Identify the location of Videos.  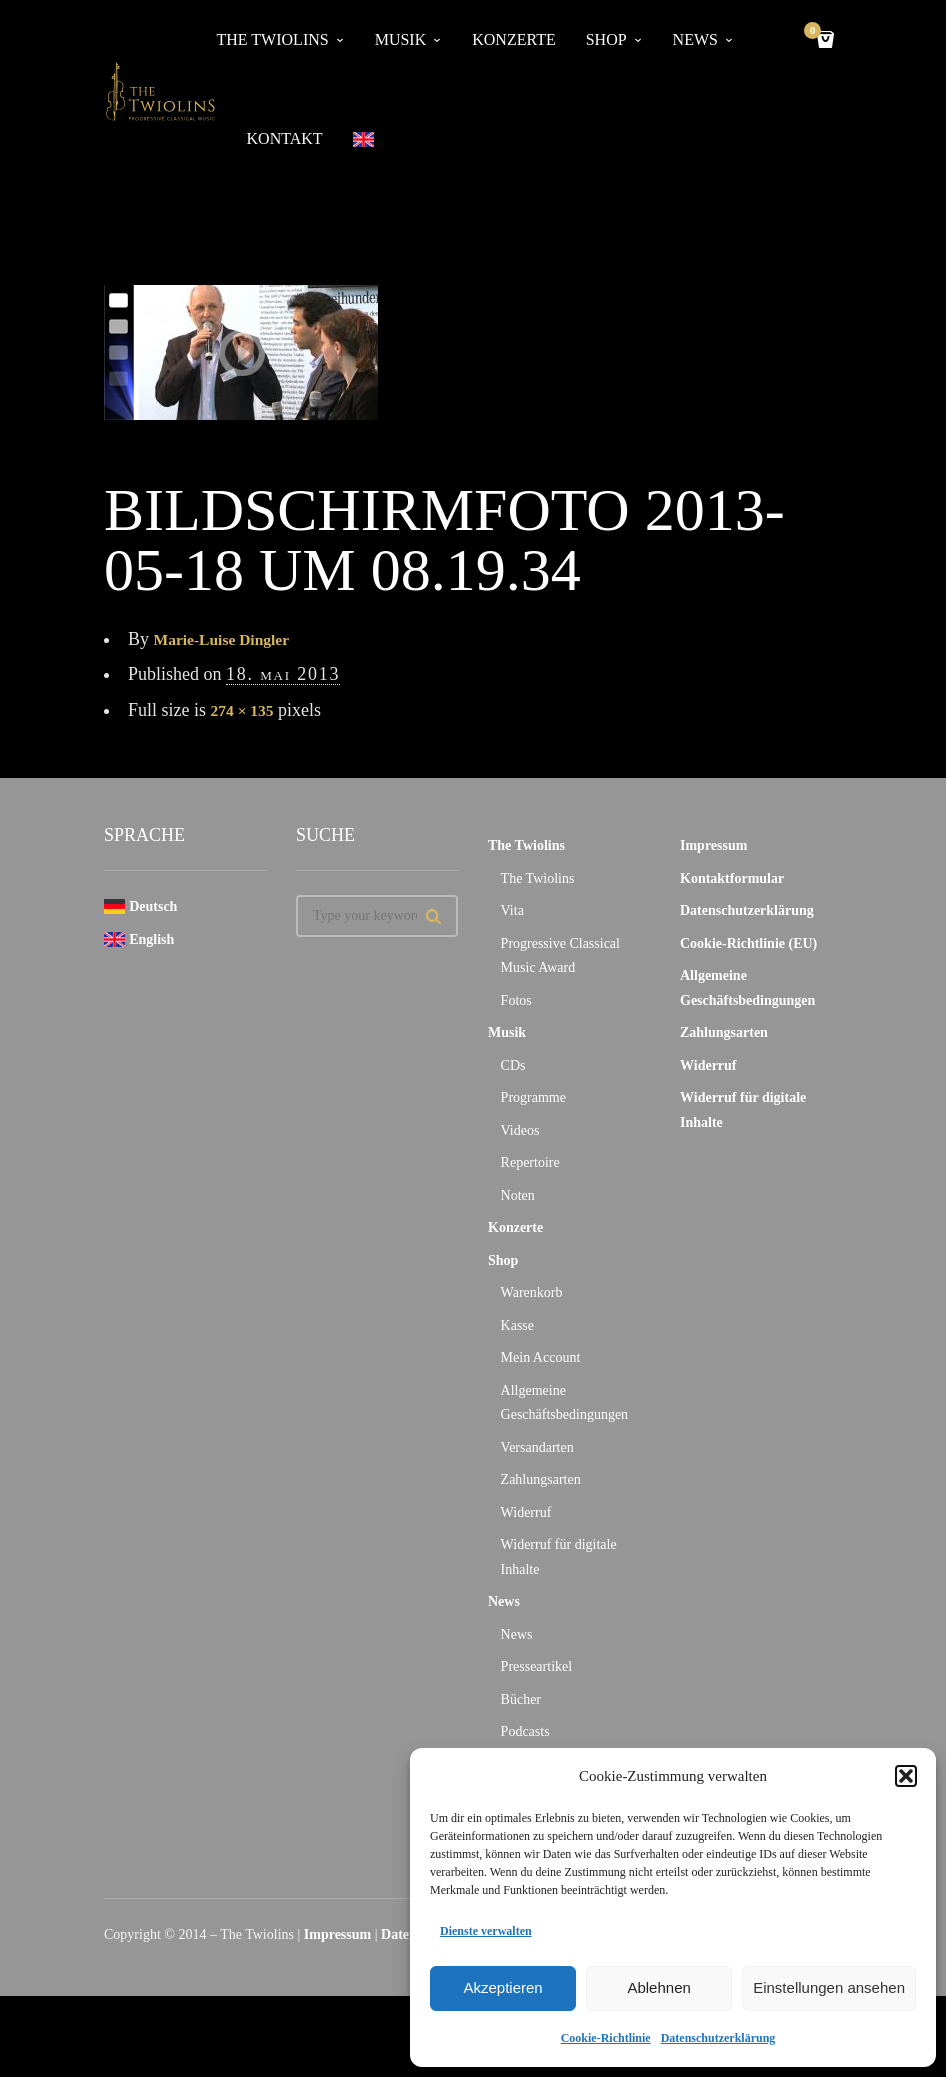
(520, 1131).